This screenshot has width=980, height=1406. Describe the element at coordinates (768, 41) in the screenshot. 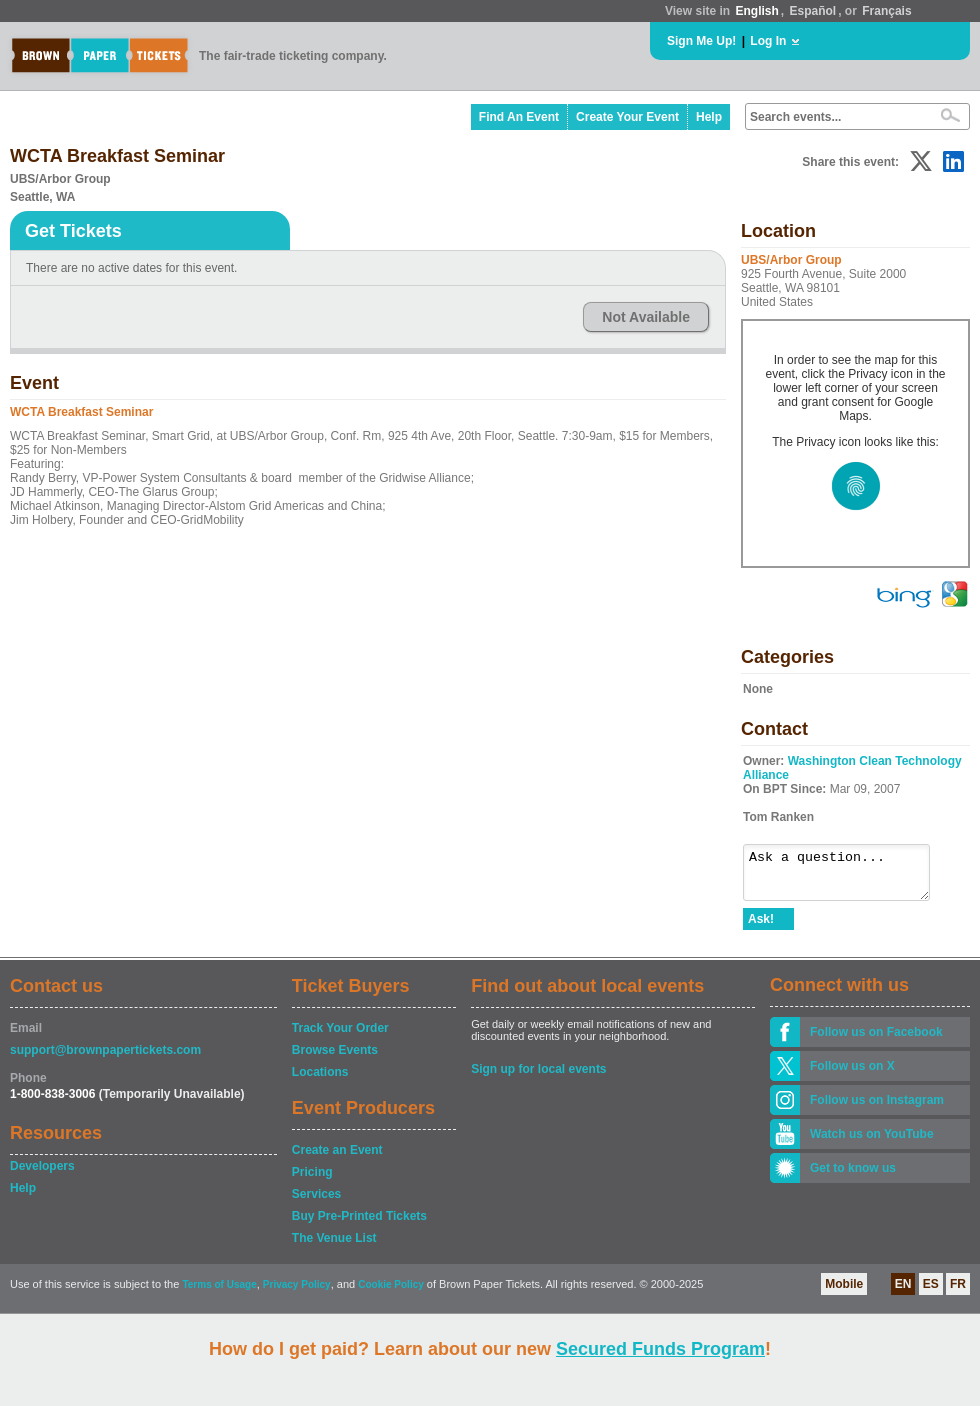

I see `Log In` at that location.